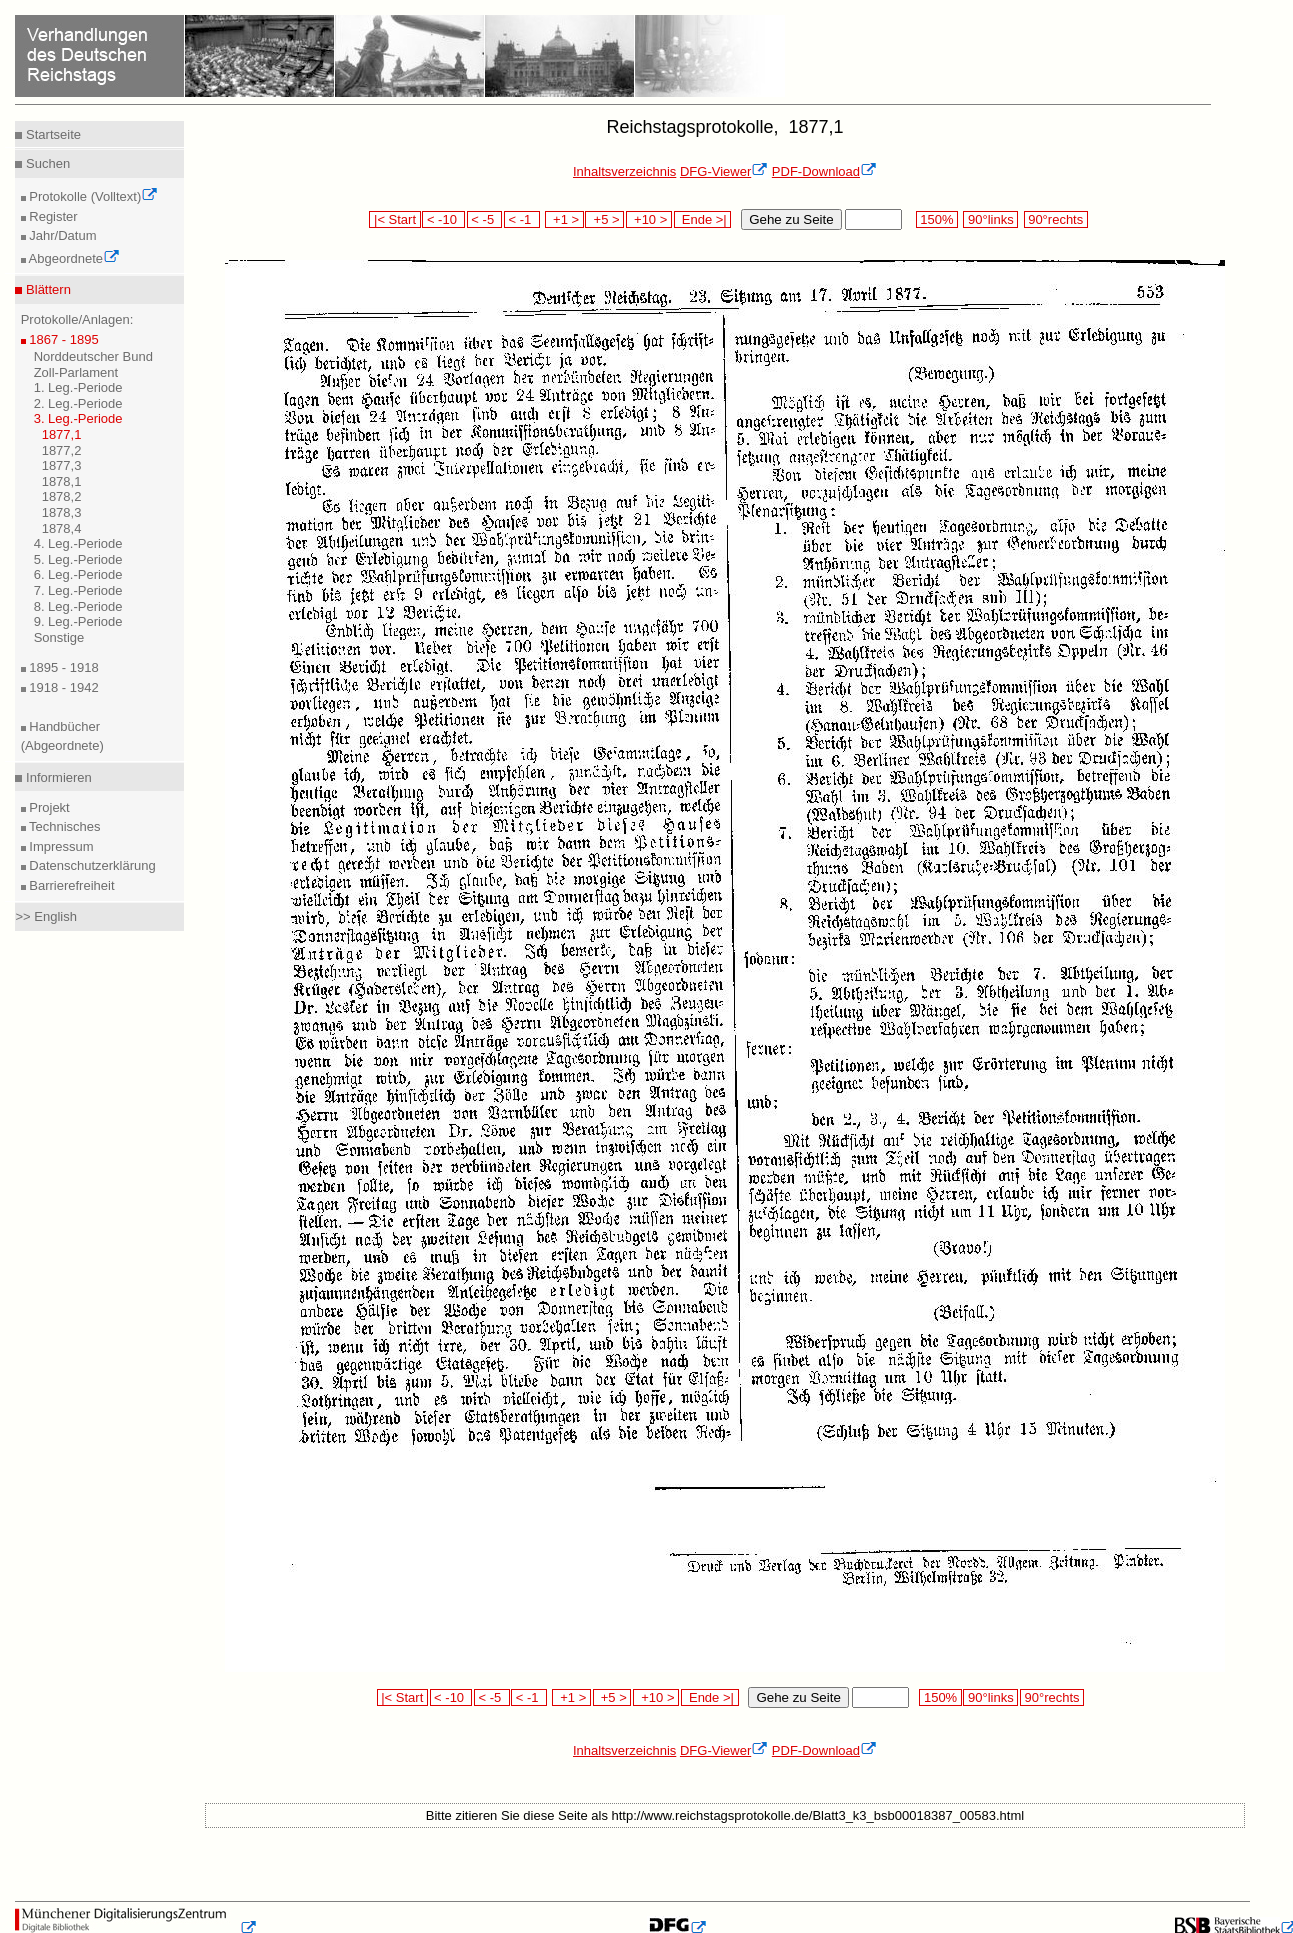 The image size is (1293, 1933). What do you see at coordinates (1056, 219) in the screenshot?
I see `90°rechts` at bounding box center [1056, 219].